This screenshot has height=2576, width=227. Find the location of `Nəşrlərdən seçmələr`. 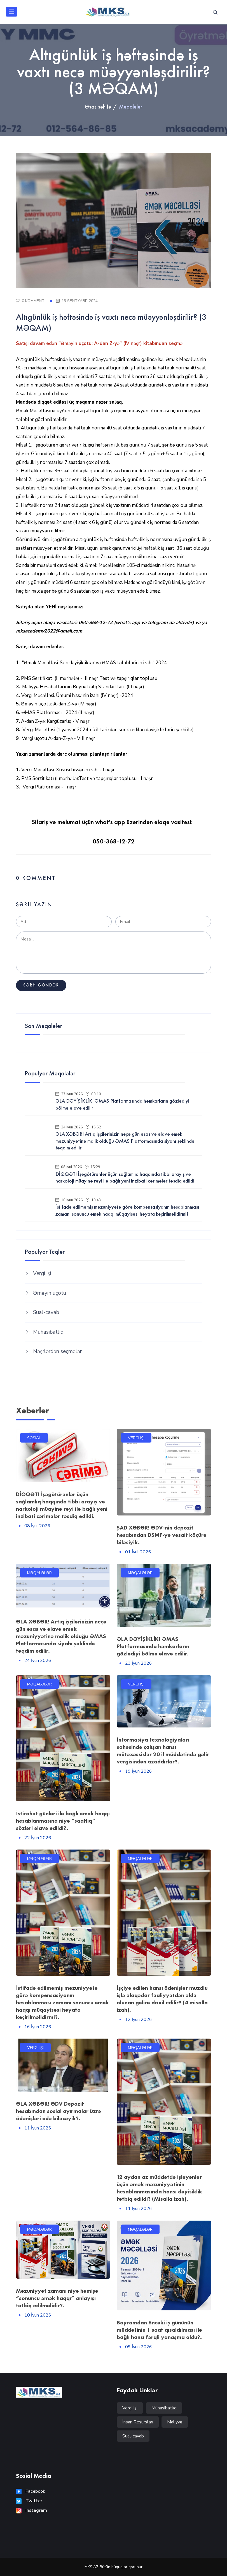

Nəşrlərdən seçmələr is located at coordinates (57, 1351).